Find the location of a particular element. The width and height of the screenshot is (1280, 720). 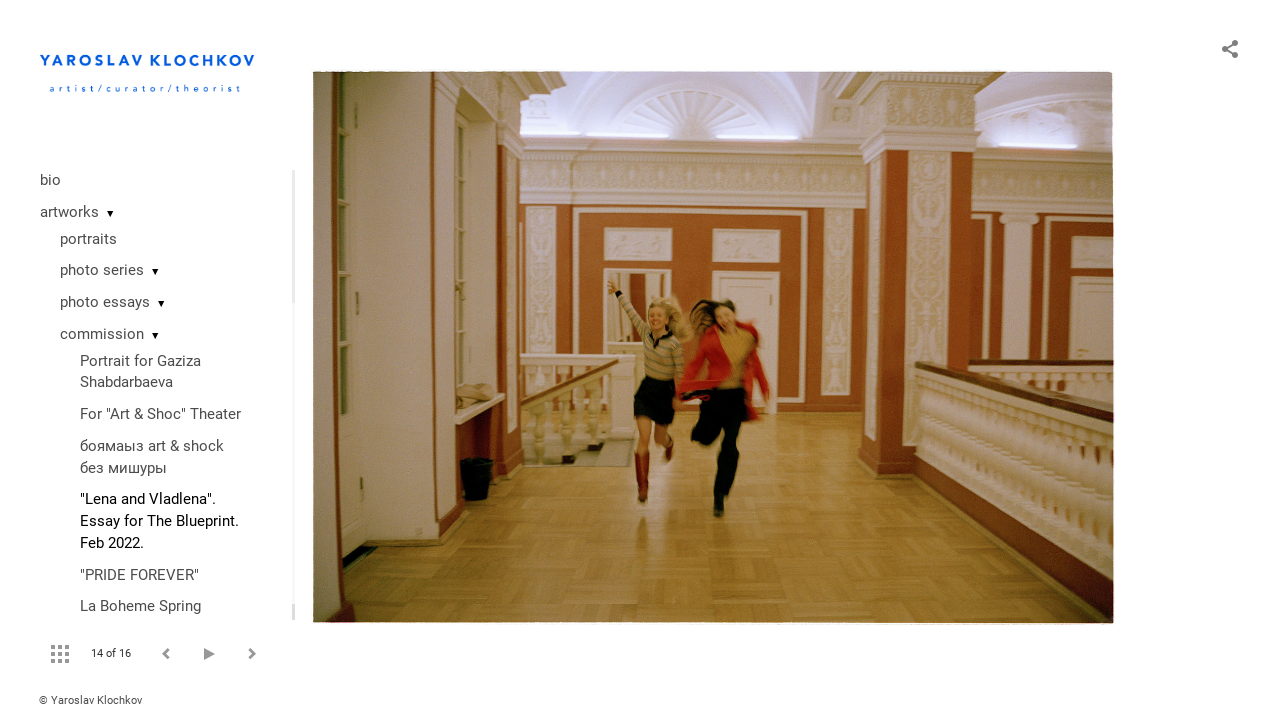

For "Art & Shoc" Theater is located at coordinates (160, 414).